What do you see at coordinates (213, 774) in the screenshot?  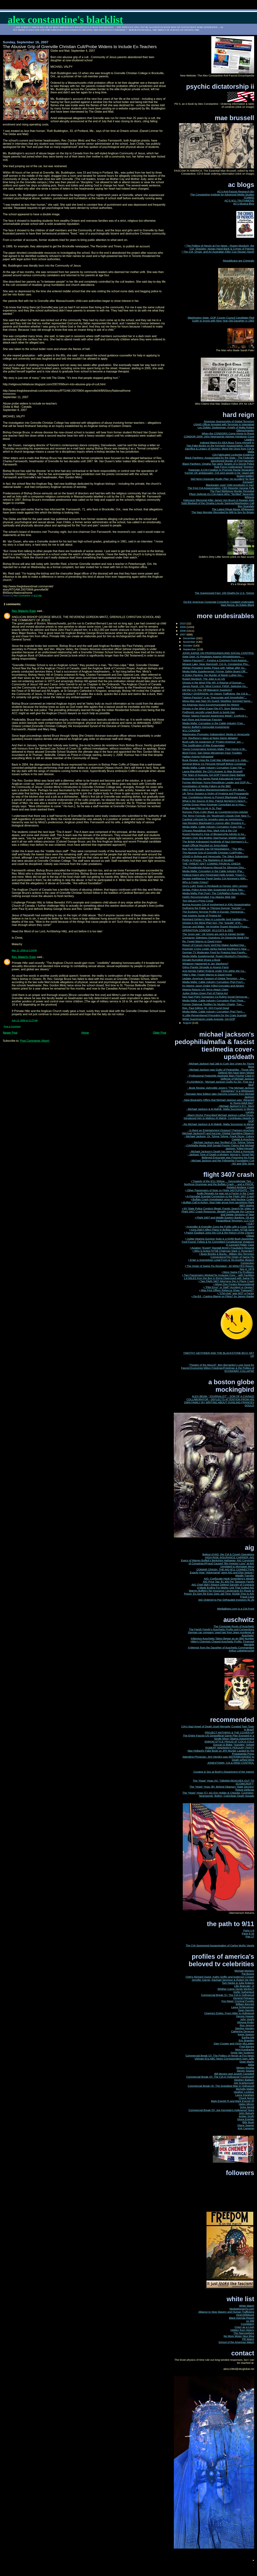 I see `The Tears of Augusta, GA GOP Fascist Dave Barbee` at bounding box center [213, 774].